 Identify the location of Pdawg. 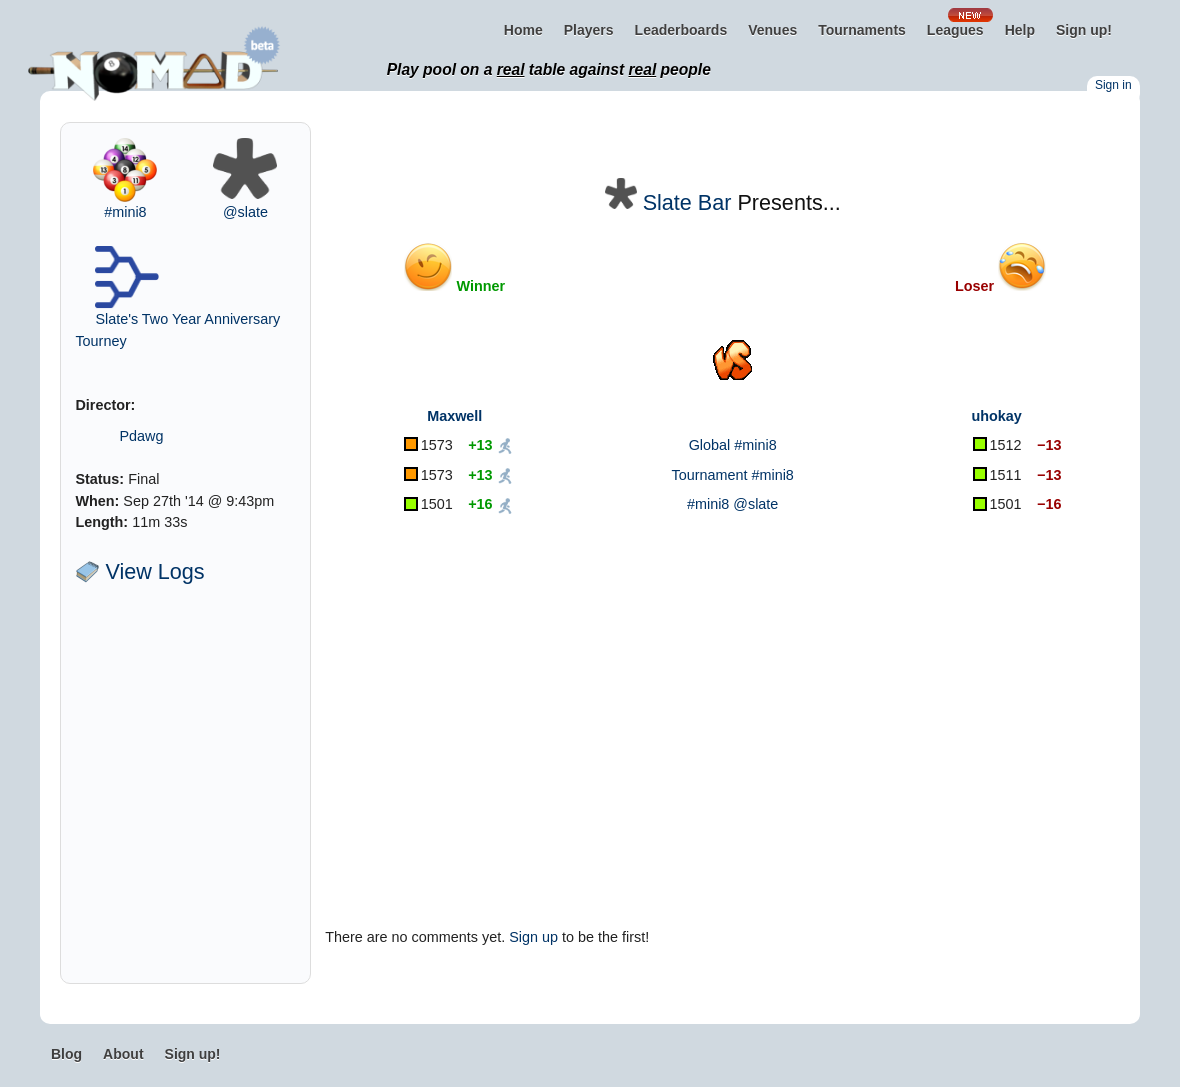
(141, 436).